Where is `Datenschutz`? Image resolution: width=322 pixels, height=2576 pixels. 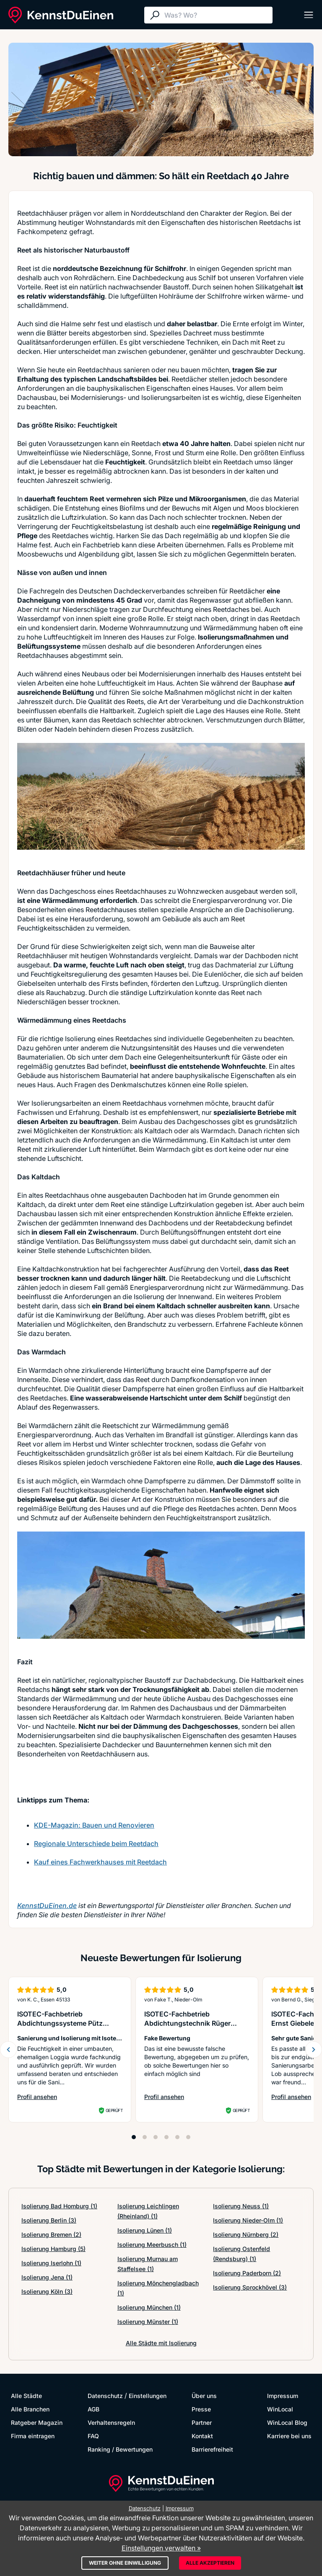
Datenschutz is located at coordinates (105, 2395).